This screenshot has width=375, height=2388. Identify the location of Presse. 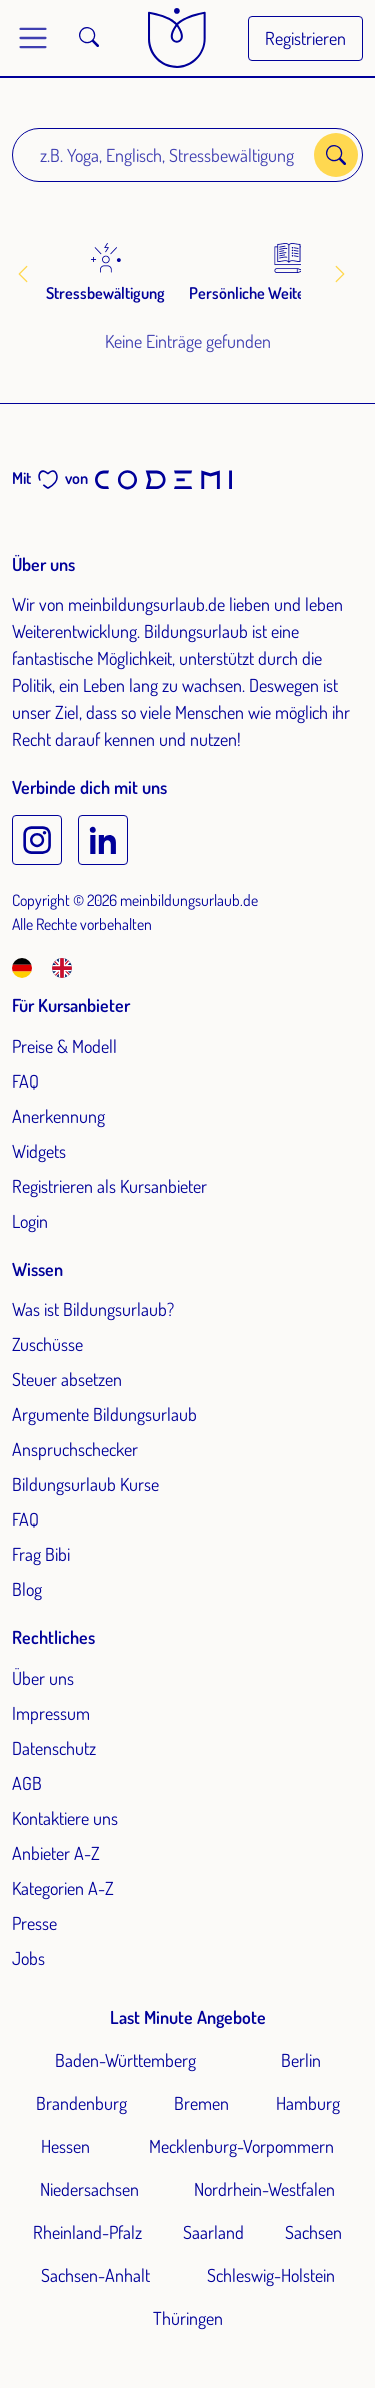
(34, 1923).